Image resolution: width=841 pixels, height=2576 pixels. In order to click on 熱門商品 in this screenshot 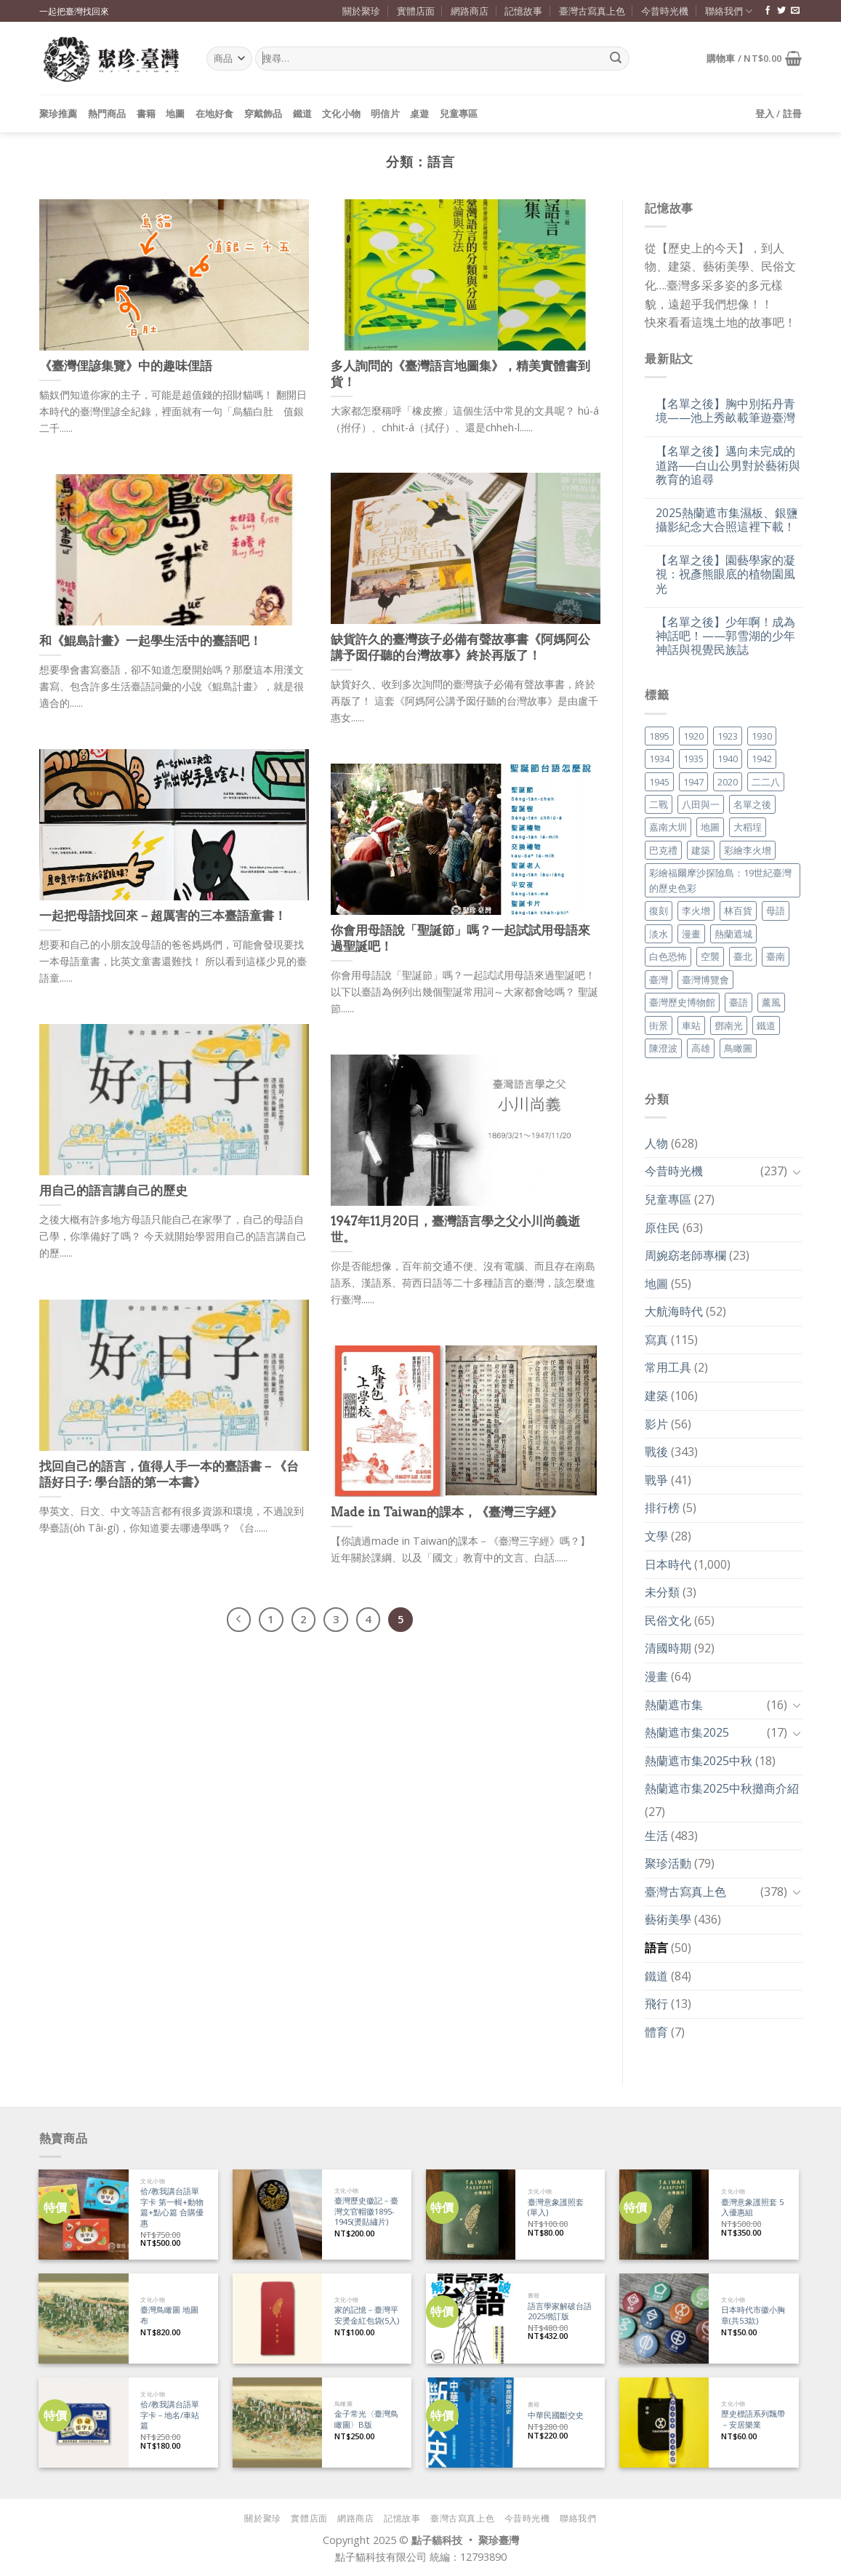, I will do `click(107, 113)`.